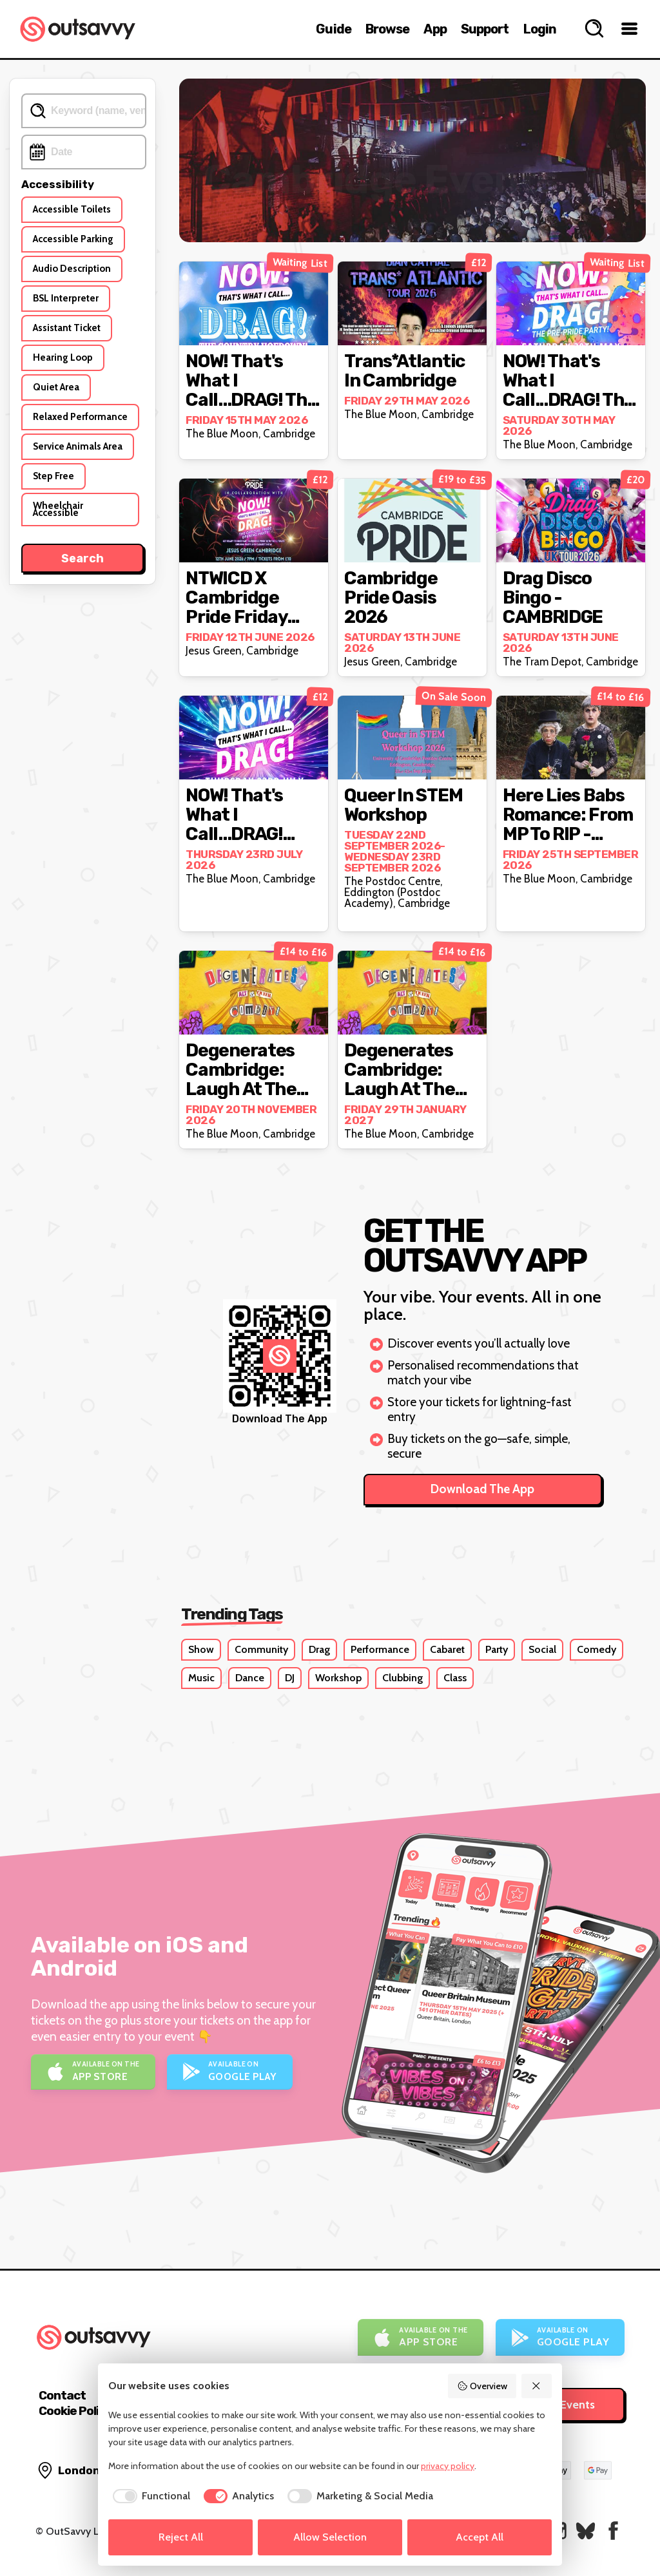 Image resolution: width=660 pixels, height=2576 pixels. What do you see at coordinates (496, 1649) in the screenshot?
I see `Party` at bounding box center [496, 1649].